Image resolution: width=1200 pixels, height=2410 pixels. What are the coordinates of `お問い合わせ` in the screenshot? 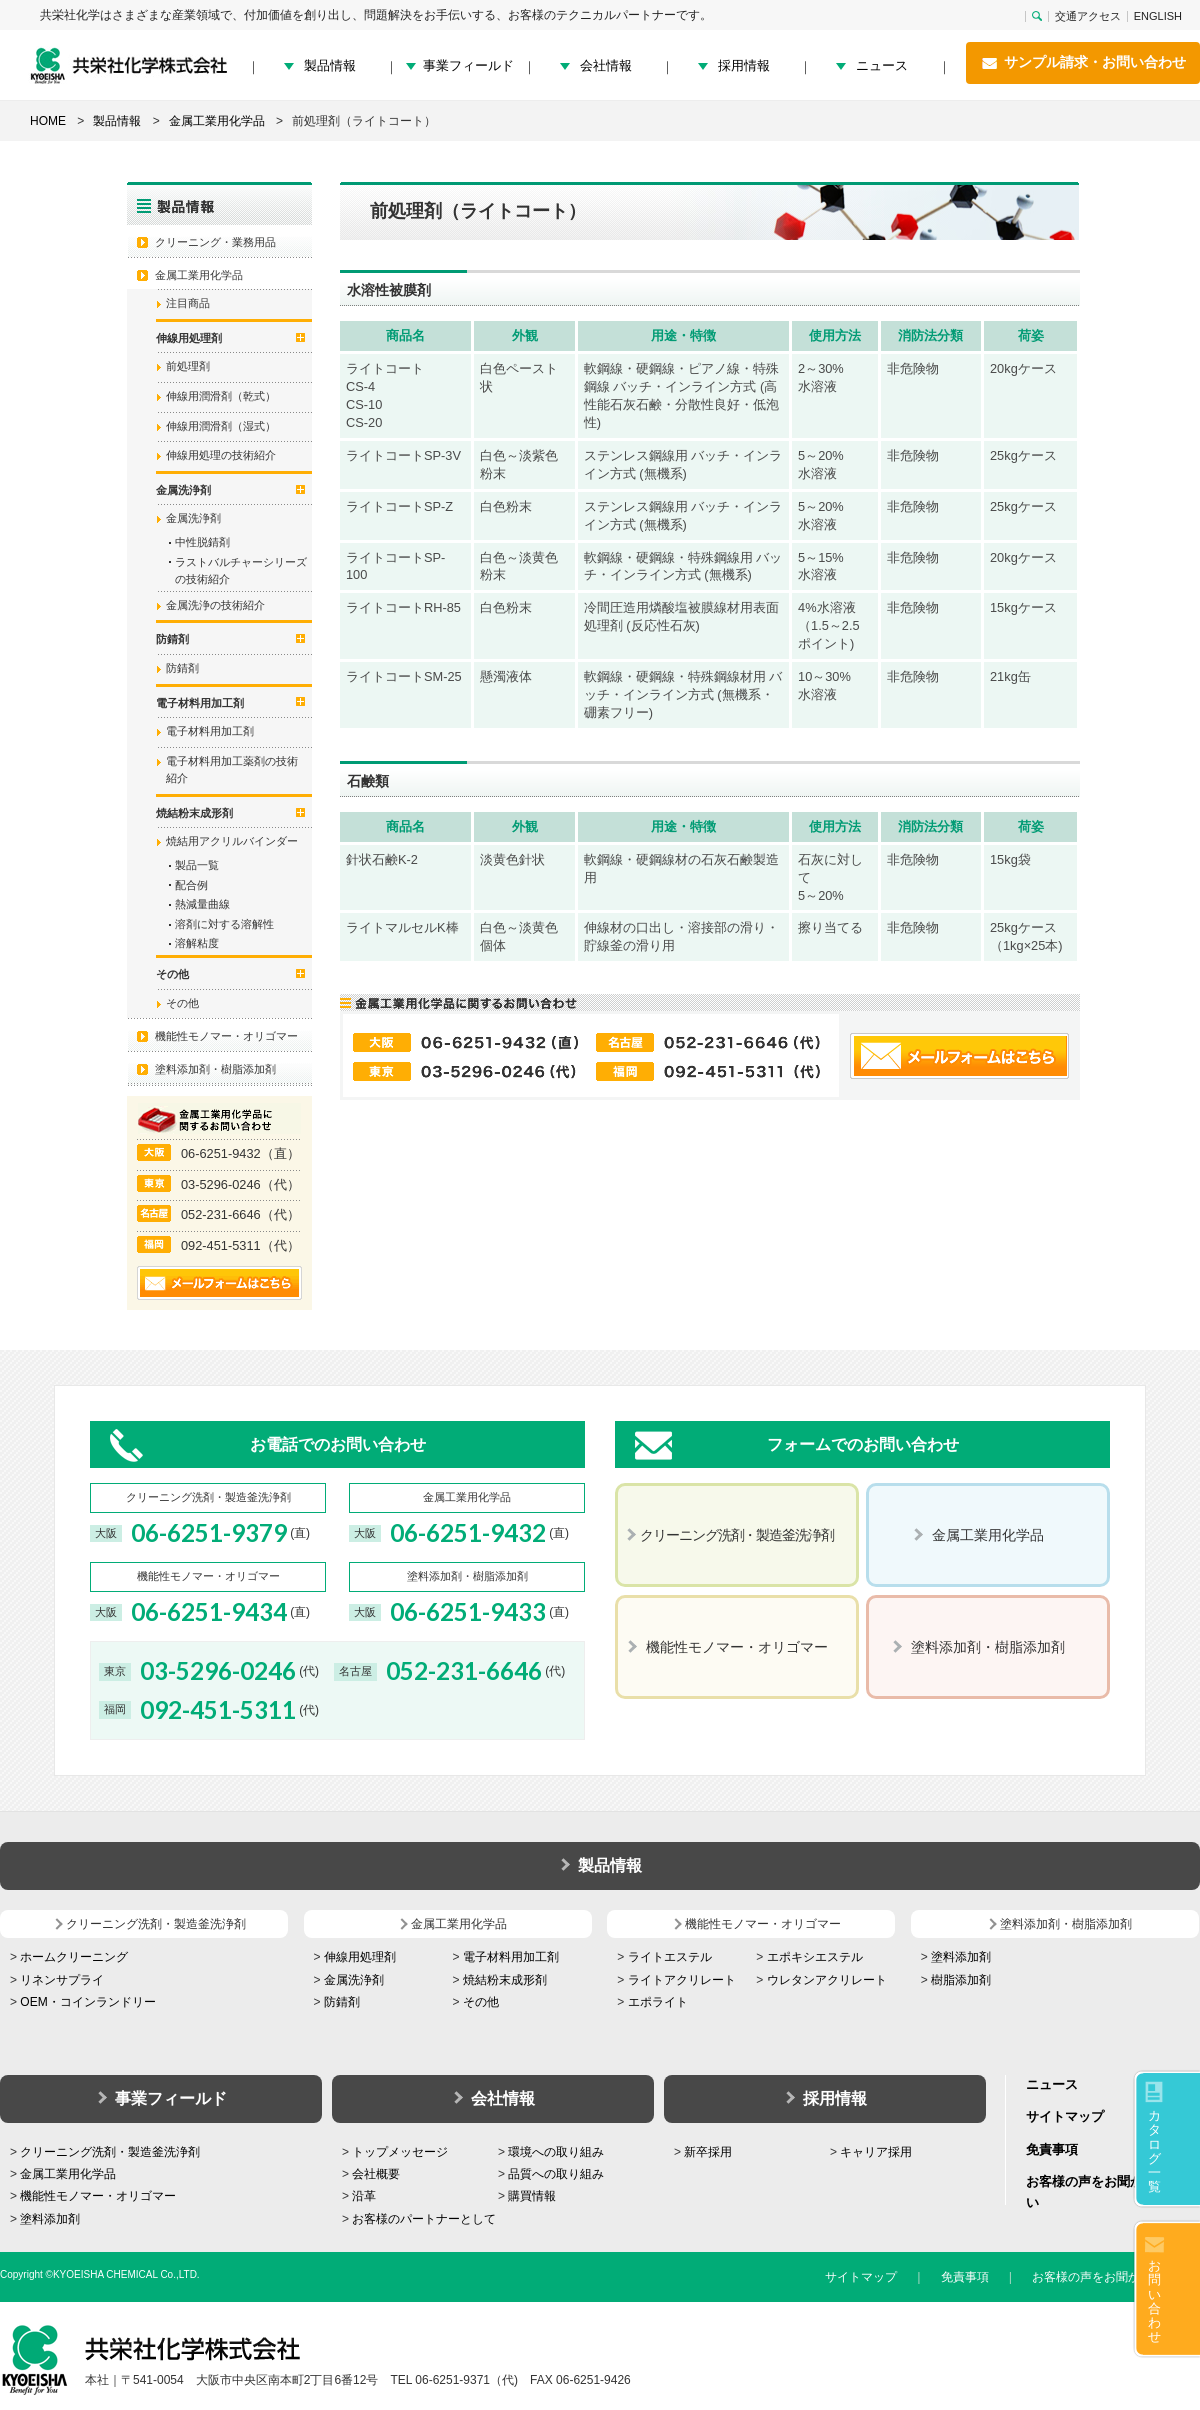 It's located at (1154, 2301).